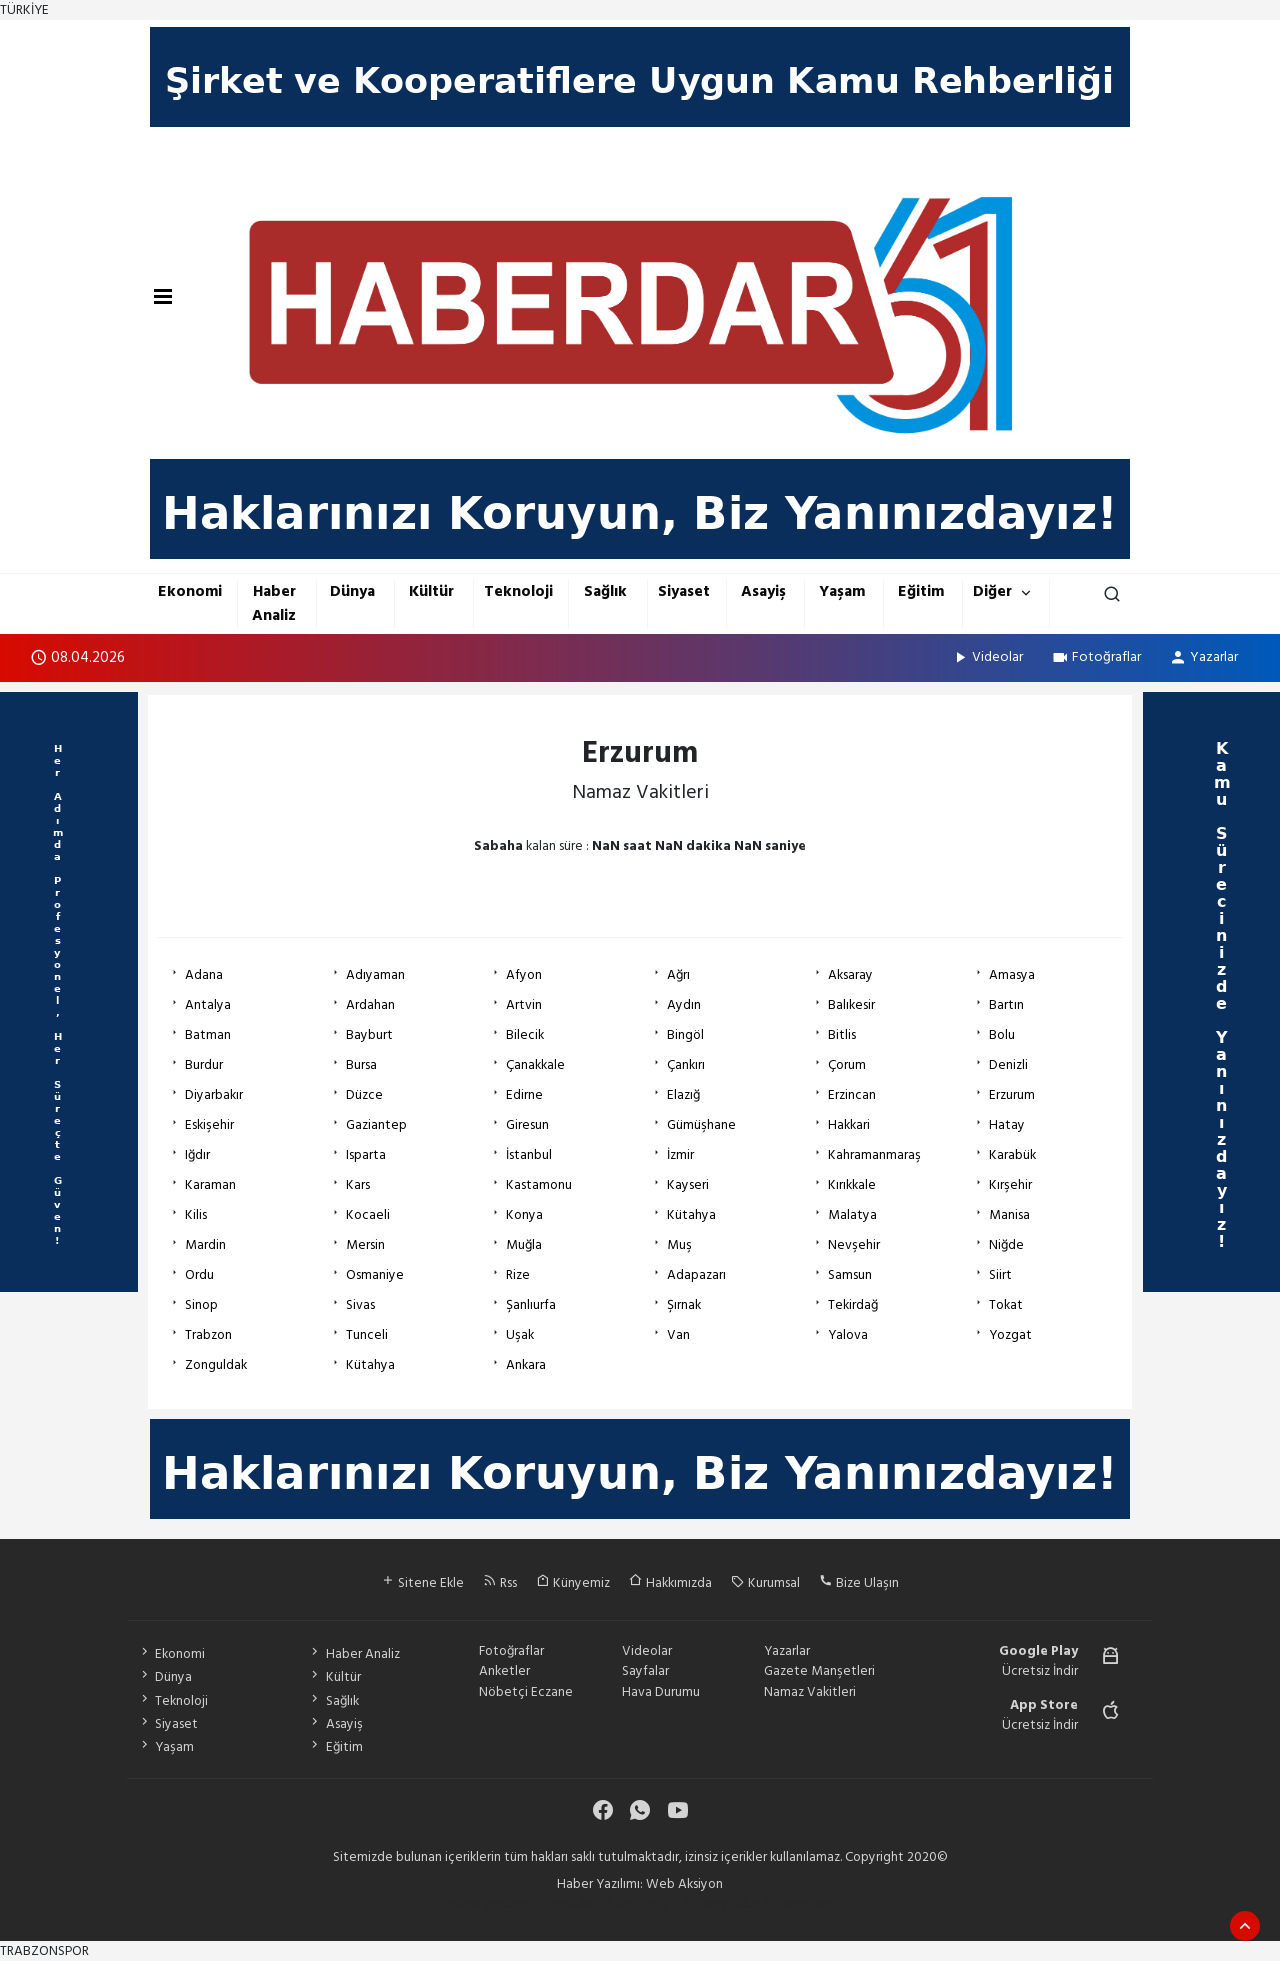 Image resolution: width=1280 pixels, height=1961 pixels. I want to click on Adapazarı, so click(696, 1275).